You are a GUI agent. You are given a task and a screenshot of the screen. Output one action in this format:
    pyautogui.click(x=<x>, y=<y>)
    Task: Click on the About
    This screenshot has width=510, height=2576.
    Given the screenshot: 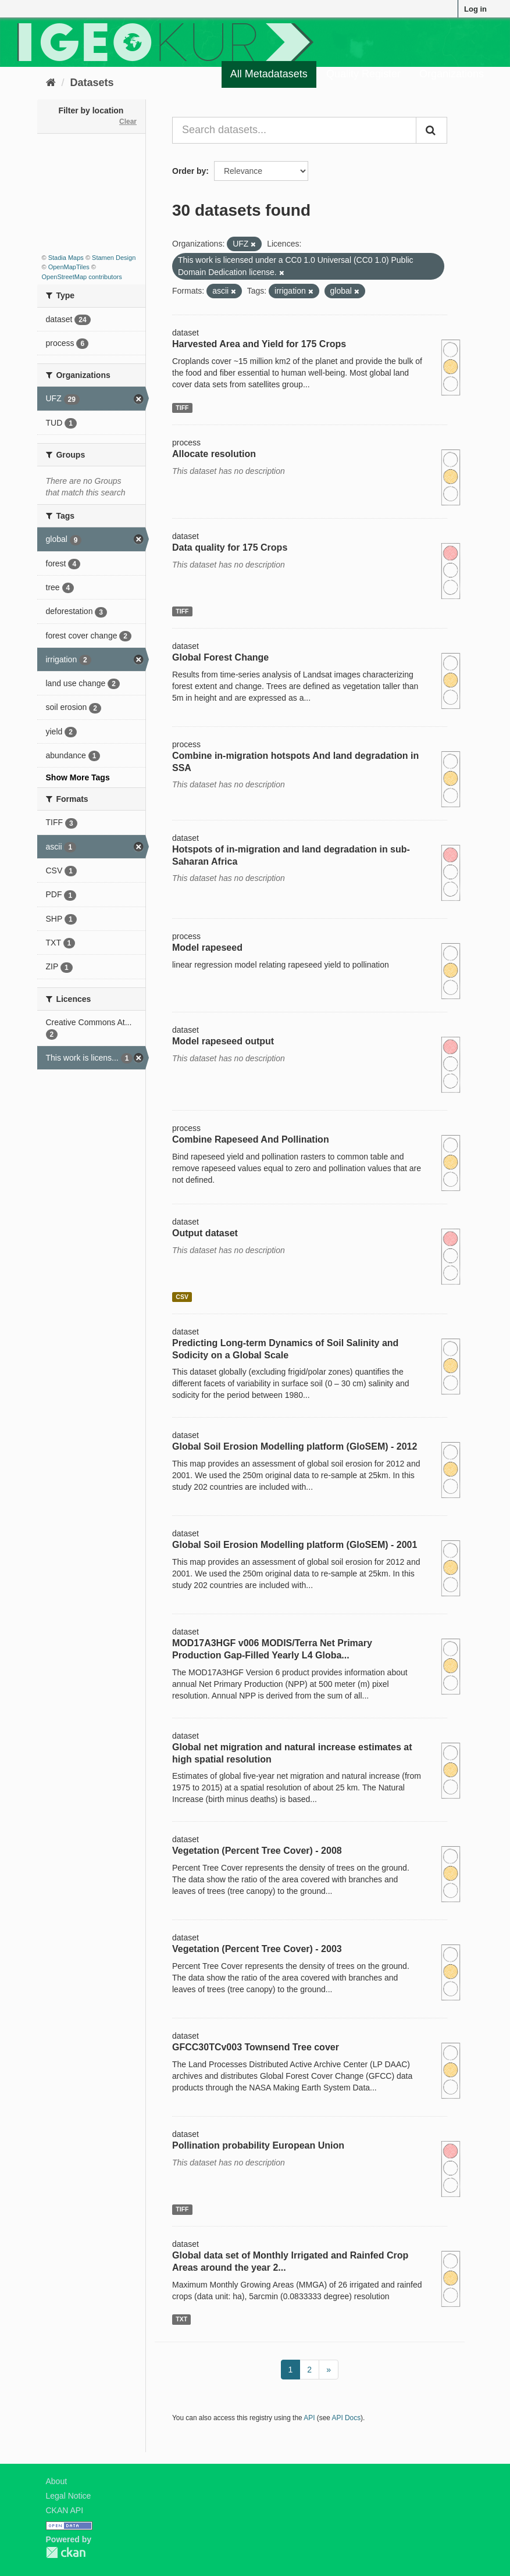 What is the action you would take?
    pyautogui.click(x=56, y=2481)
    